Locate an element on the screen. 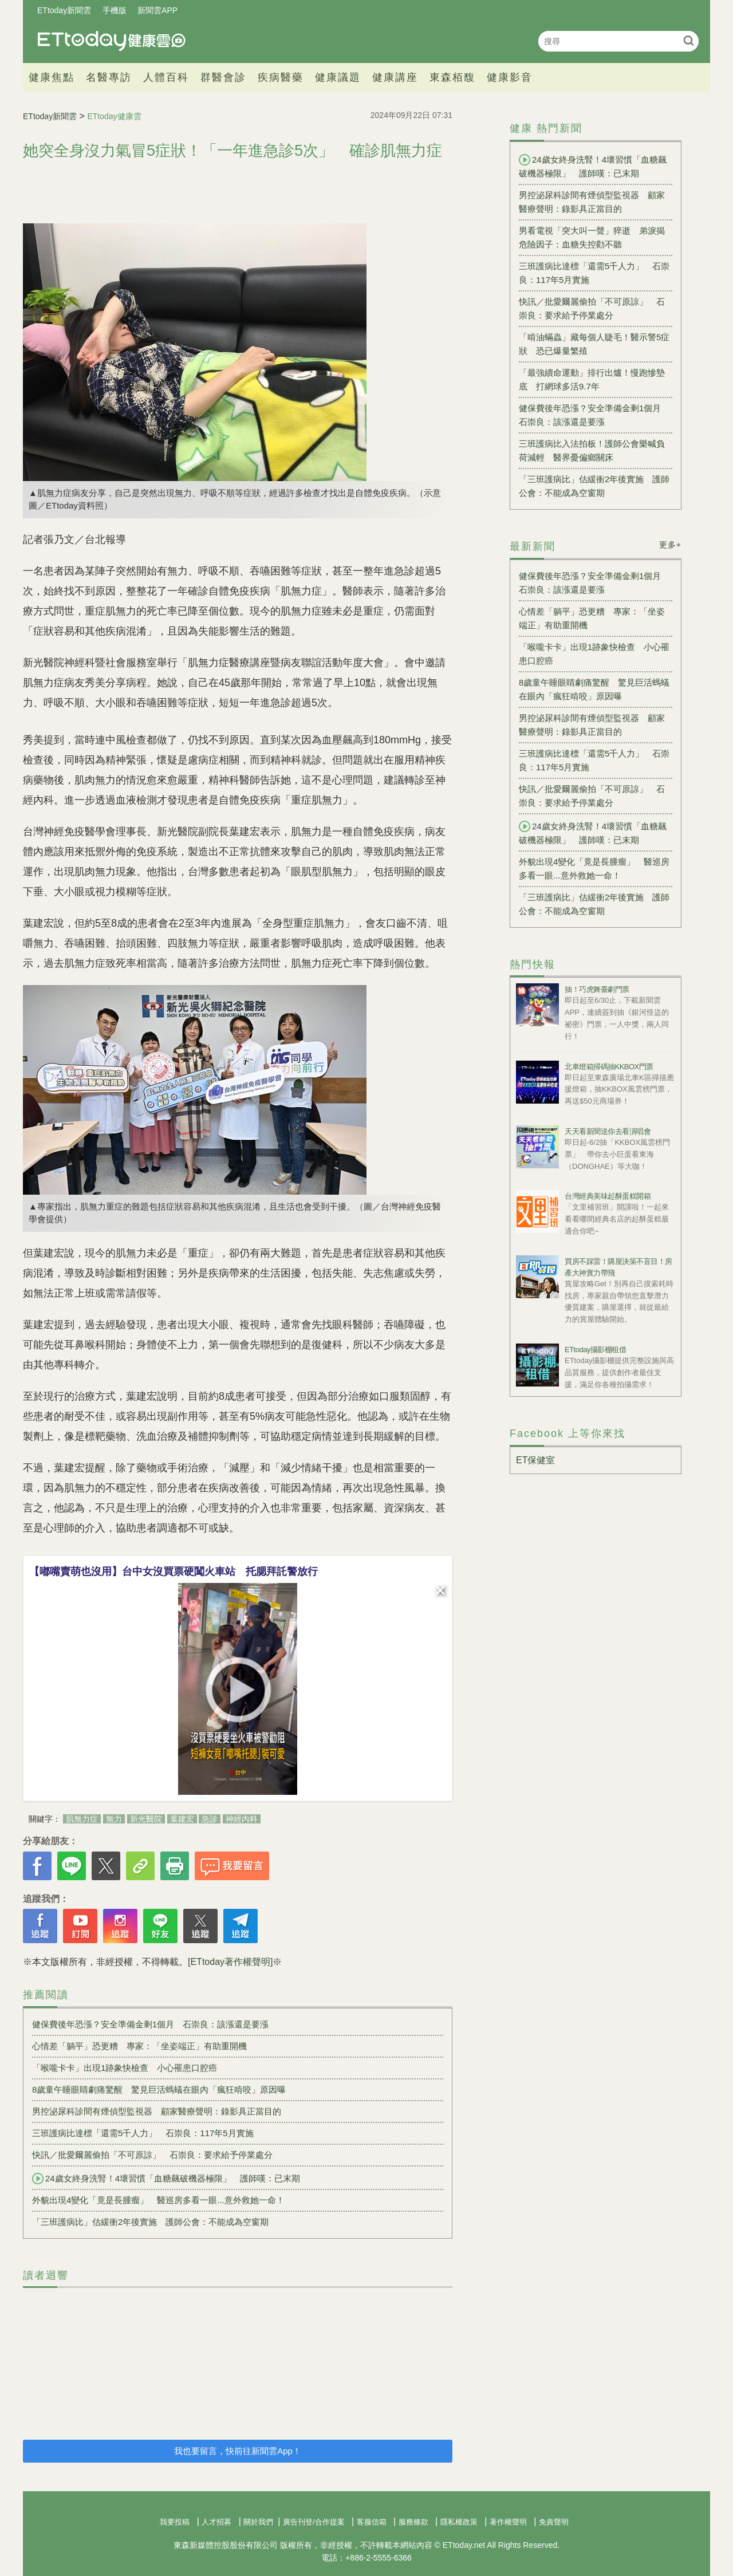  人體百科 is located at coordinates (166, 77).